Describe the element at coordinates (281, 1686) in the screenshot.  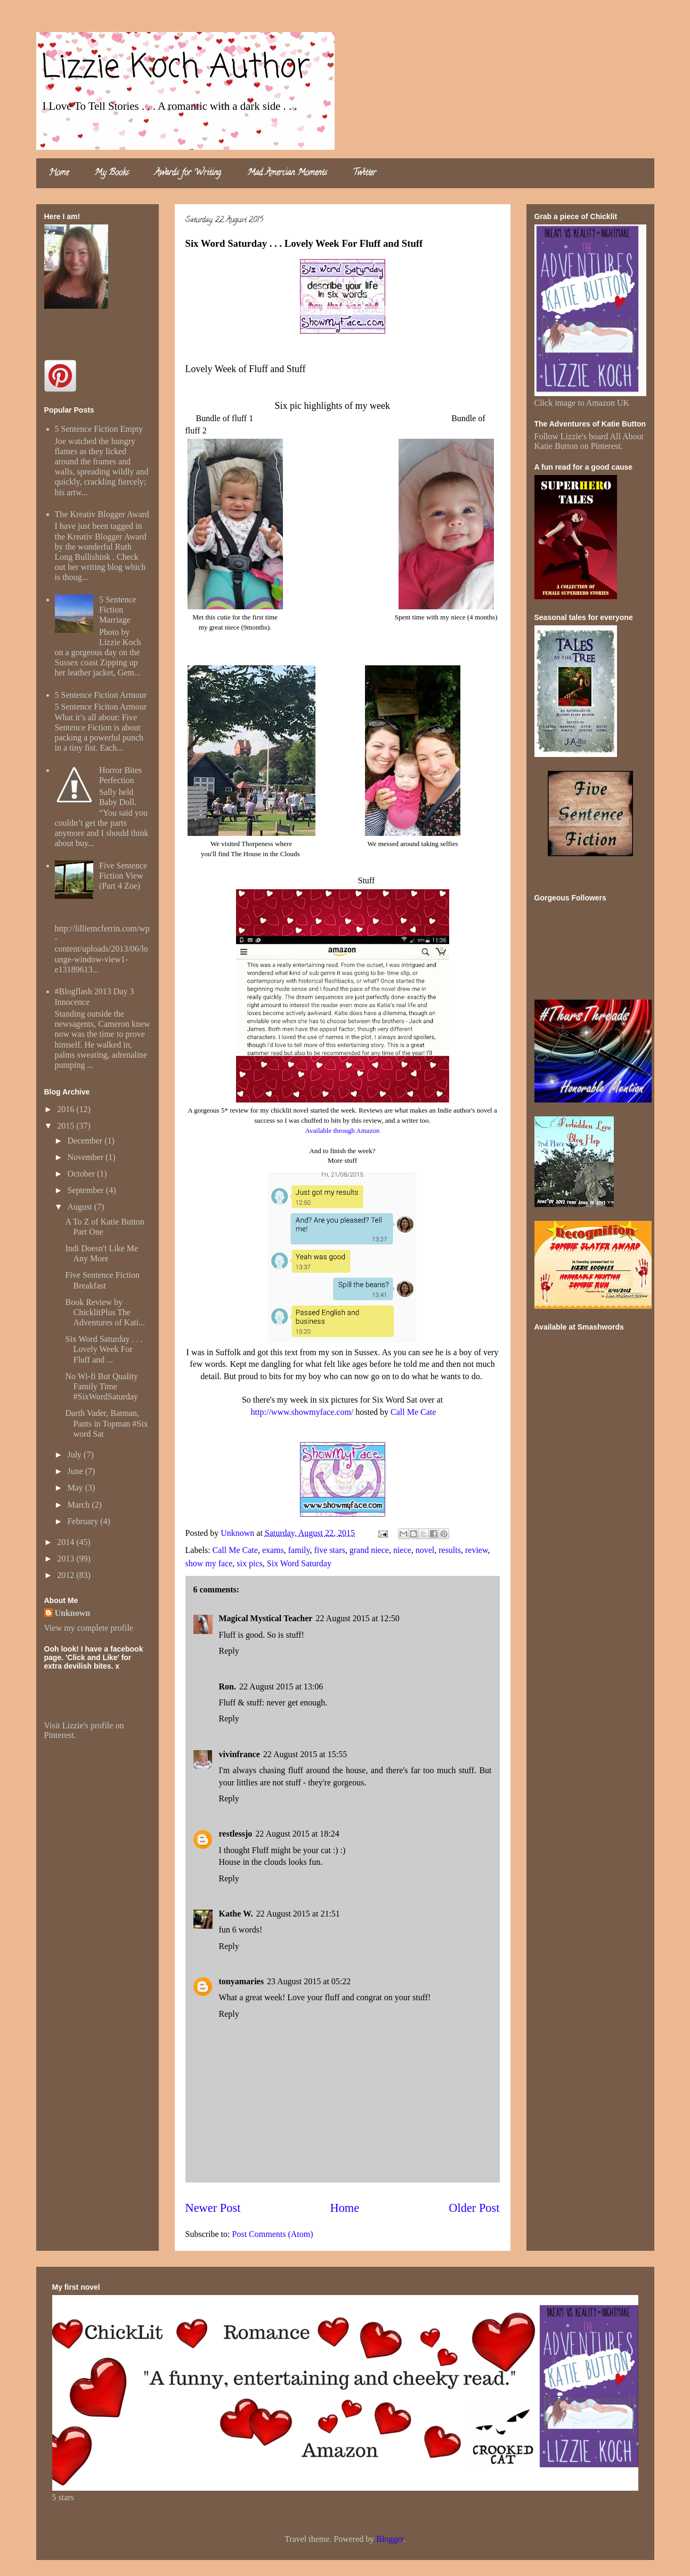
I see `22 August 2015 at 13:06` at that location.